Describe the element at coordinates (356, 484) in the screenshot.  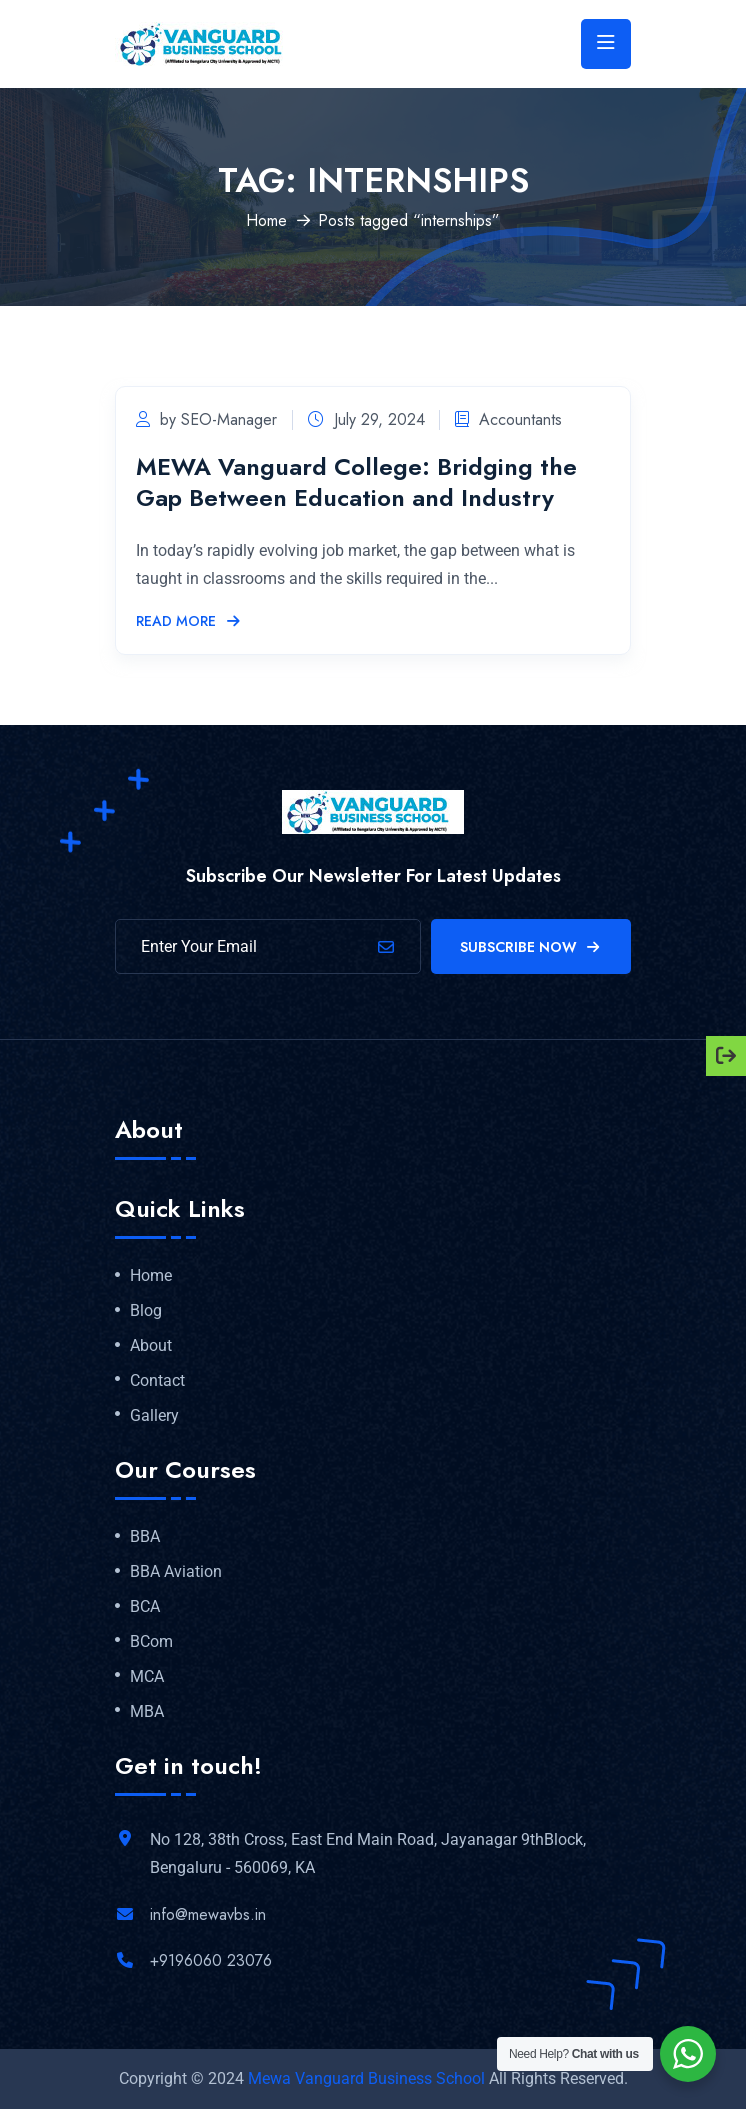
I see `MEWA Vanguard College: Bridging the Gap Between Education and Industry` at that location.